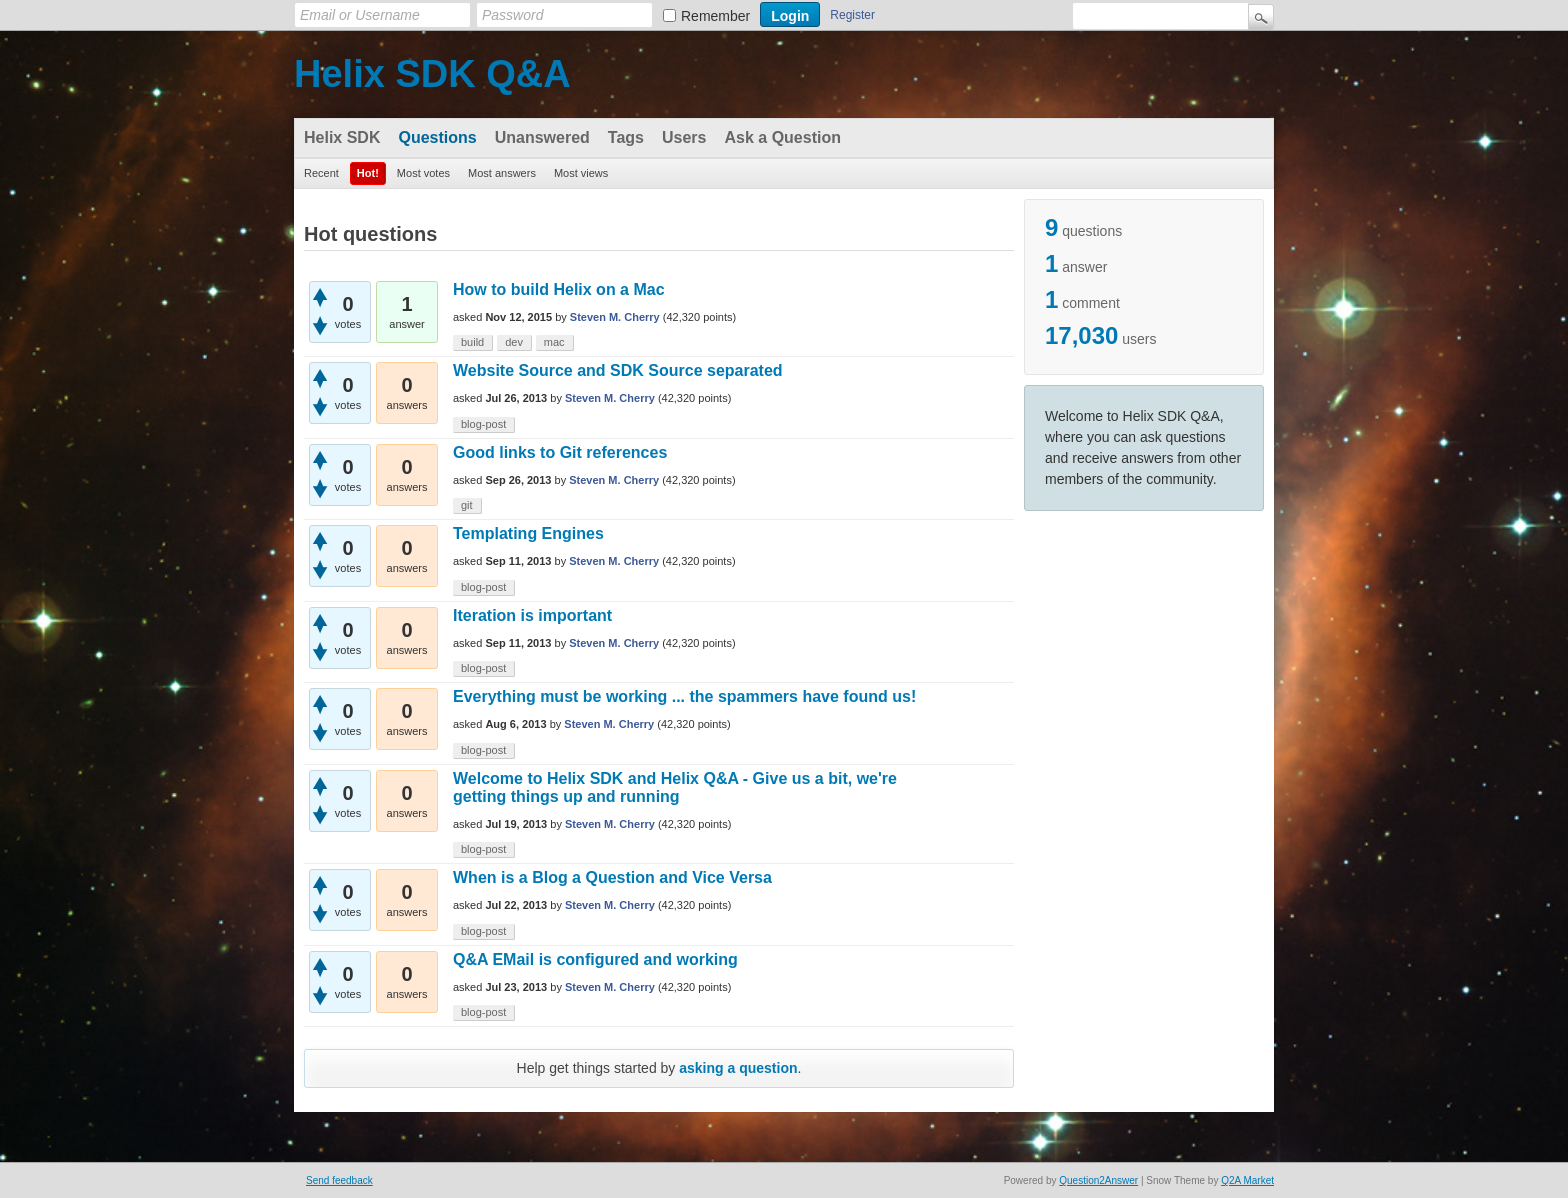  I want to click on Helix SDK Q&A, so click(432, 74).